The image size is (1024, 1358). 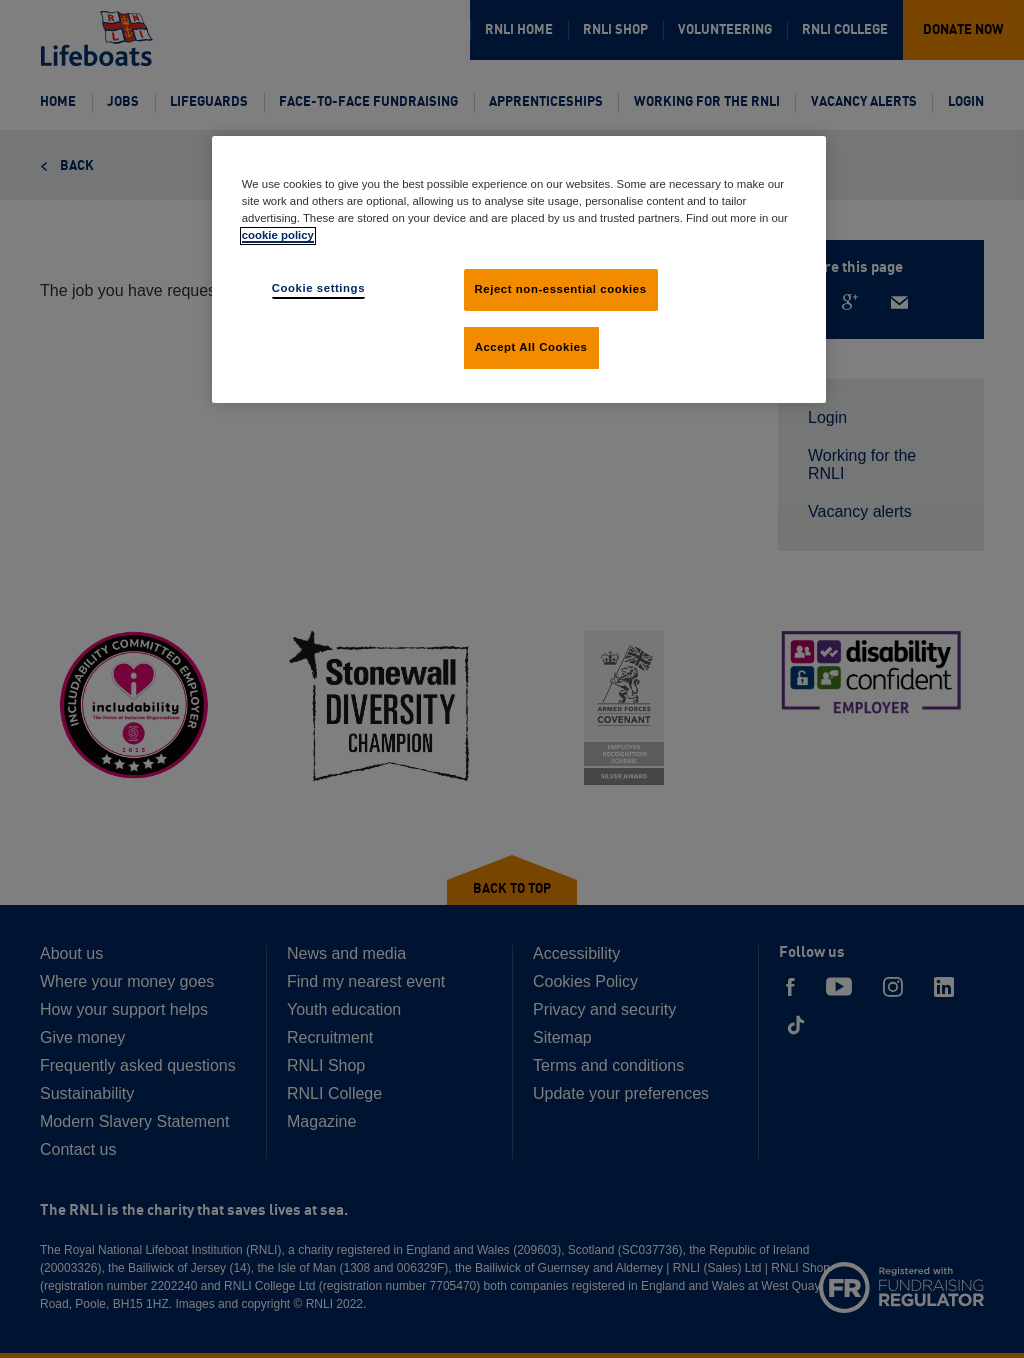 I want to click on Cookie settings [Cookie settings, Opens the preference center dialog], so click(x=318, y=288).